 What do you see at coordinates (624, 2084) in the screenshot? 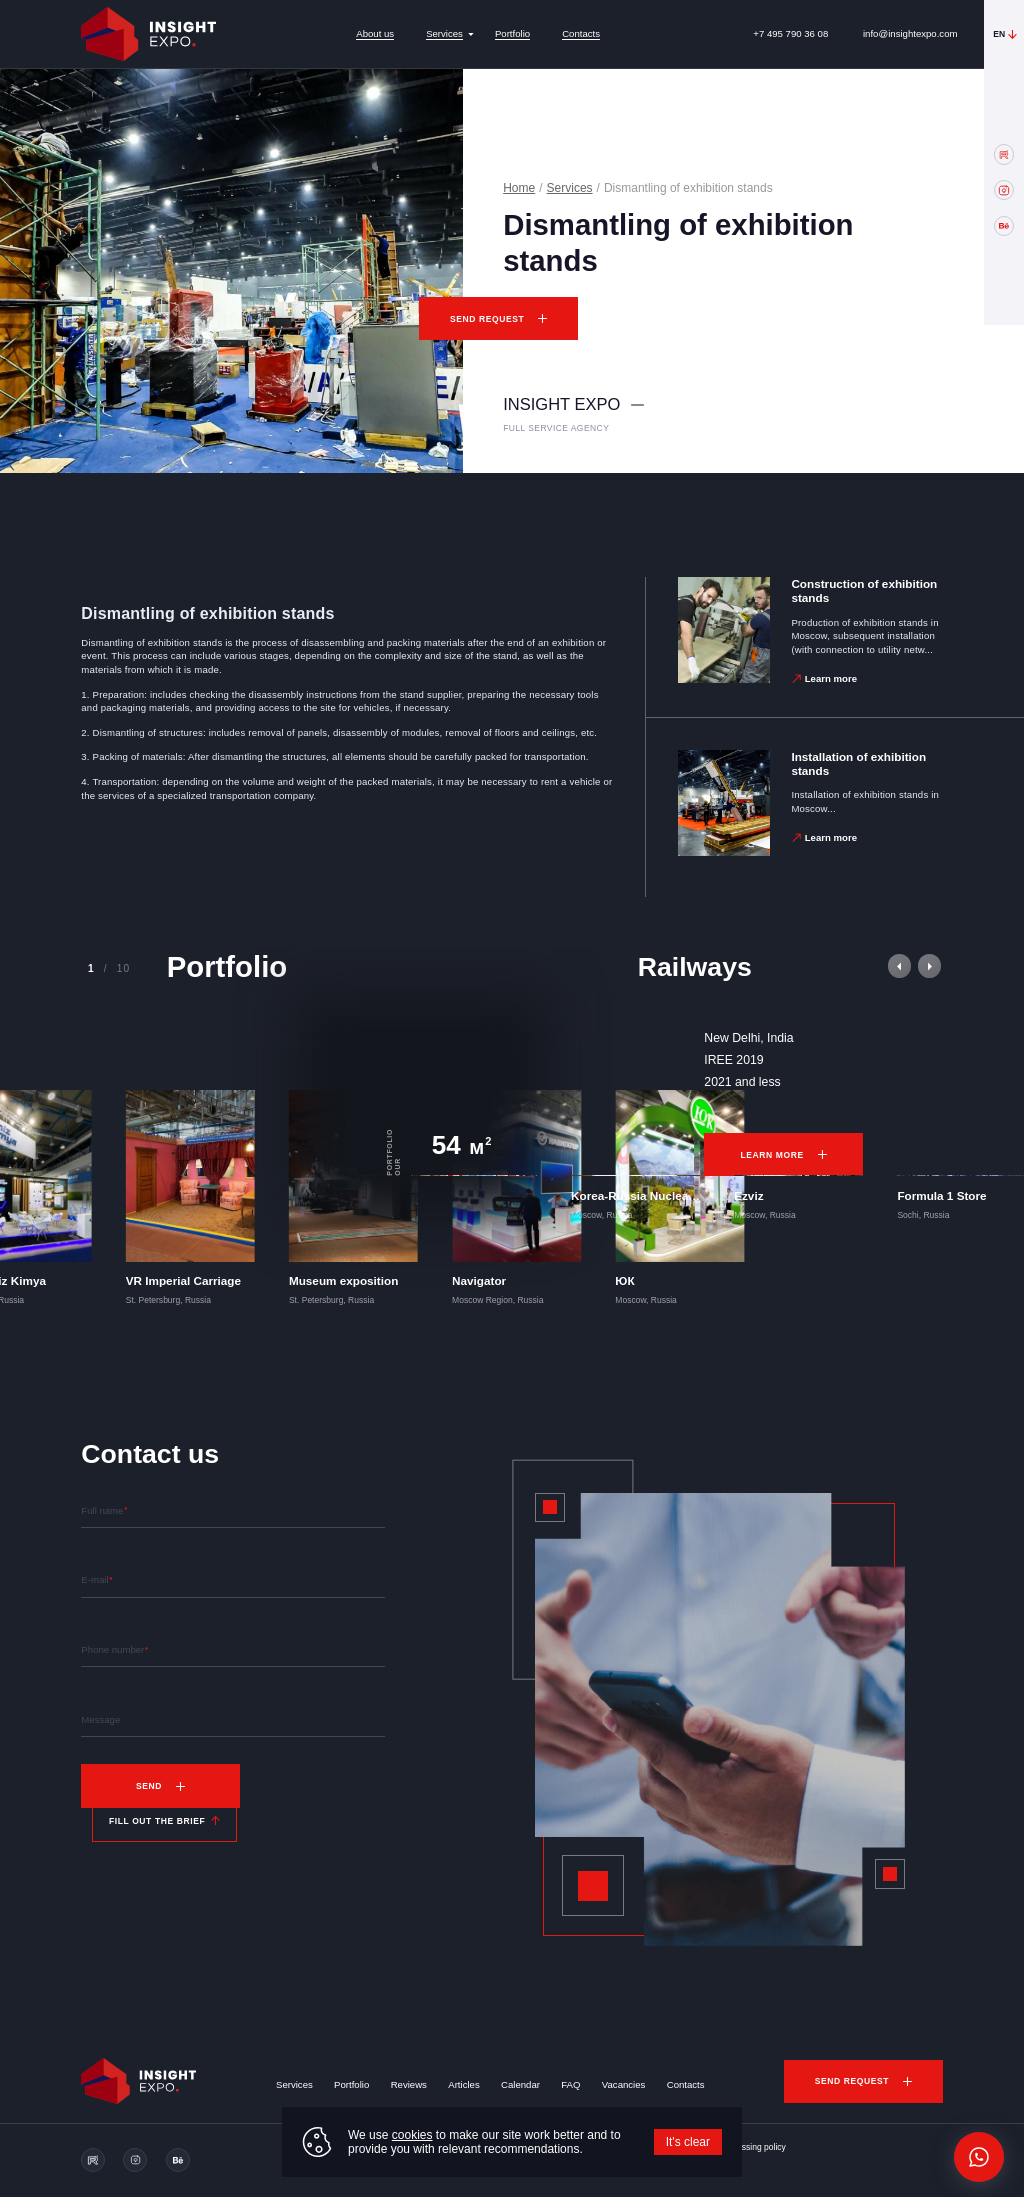
I see `Vacancies` at bounding box center [624, 2084].